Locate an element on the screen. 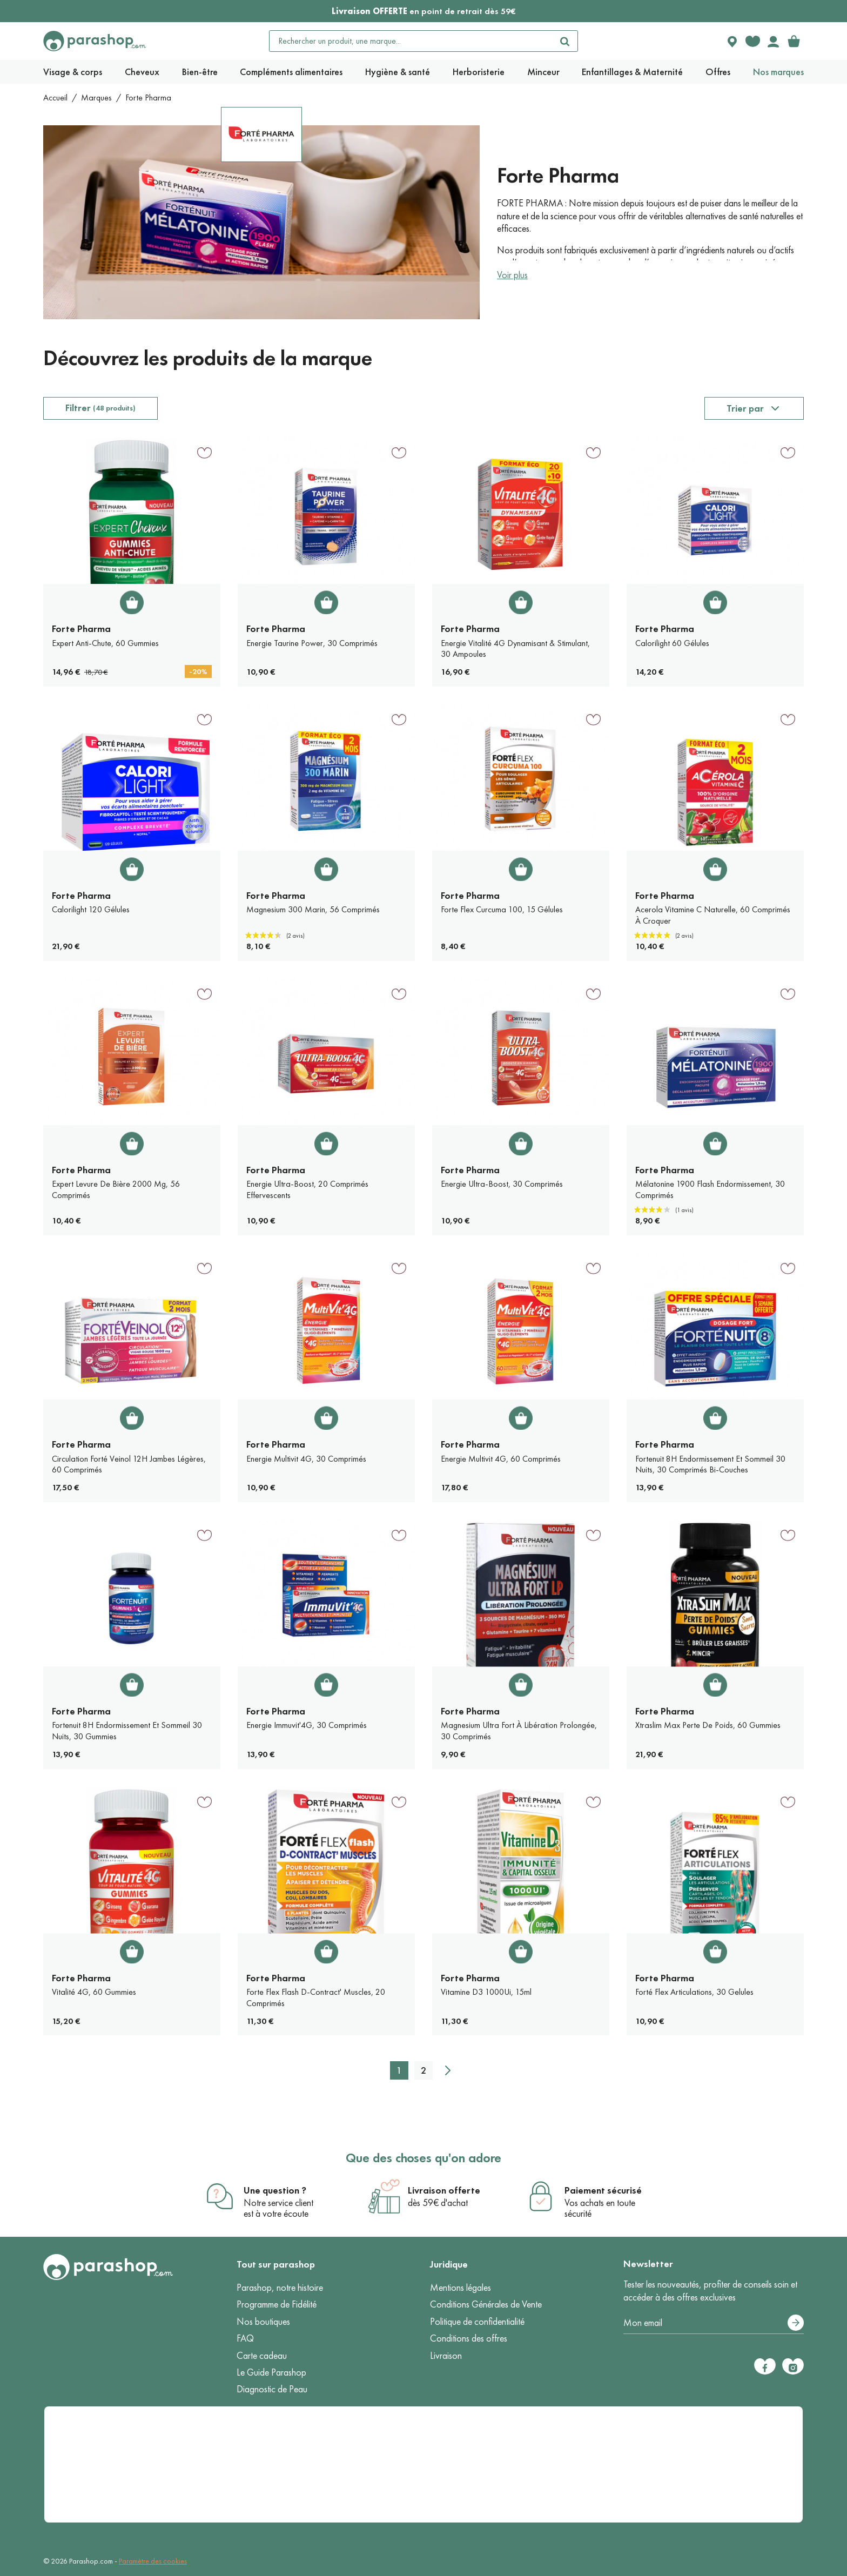 This screenshot has height=2576, width=847. Parashop, notre histoire is located at coordinates (280, 2287).